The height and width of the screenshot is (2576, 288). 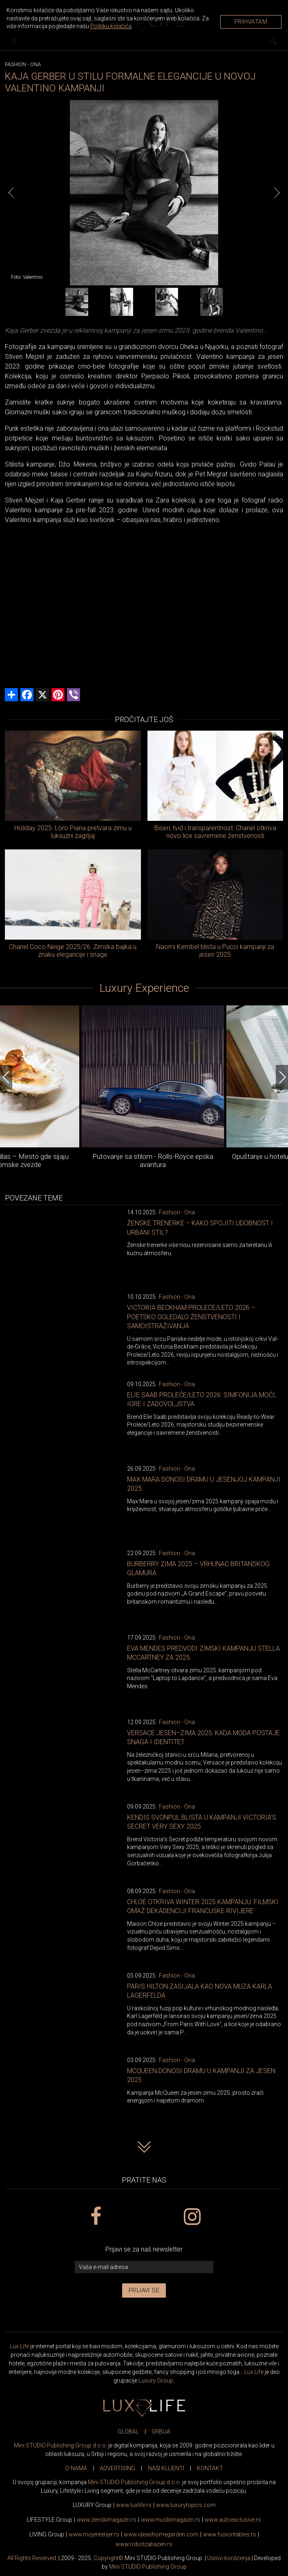 What do you see at coordinates (95, 2216) in the screenshot?
I see `[facebook link]` at bounding box center [95, 2216].